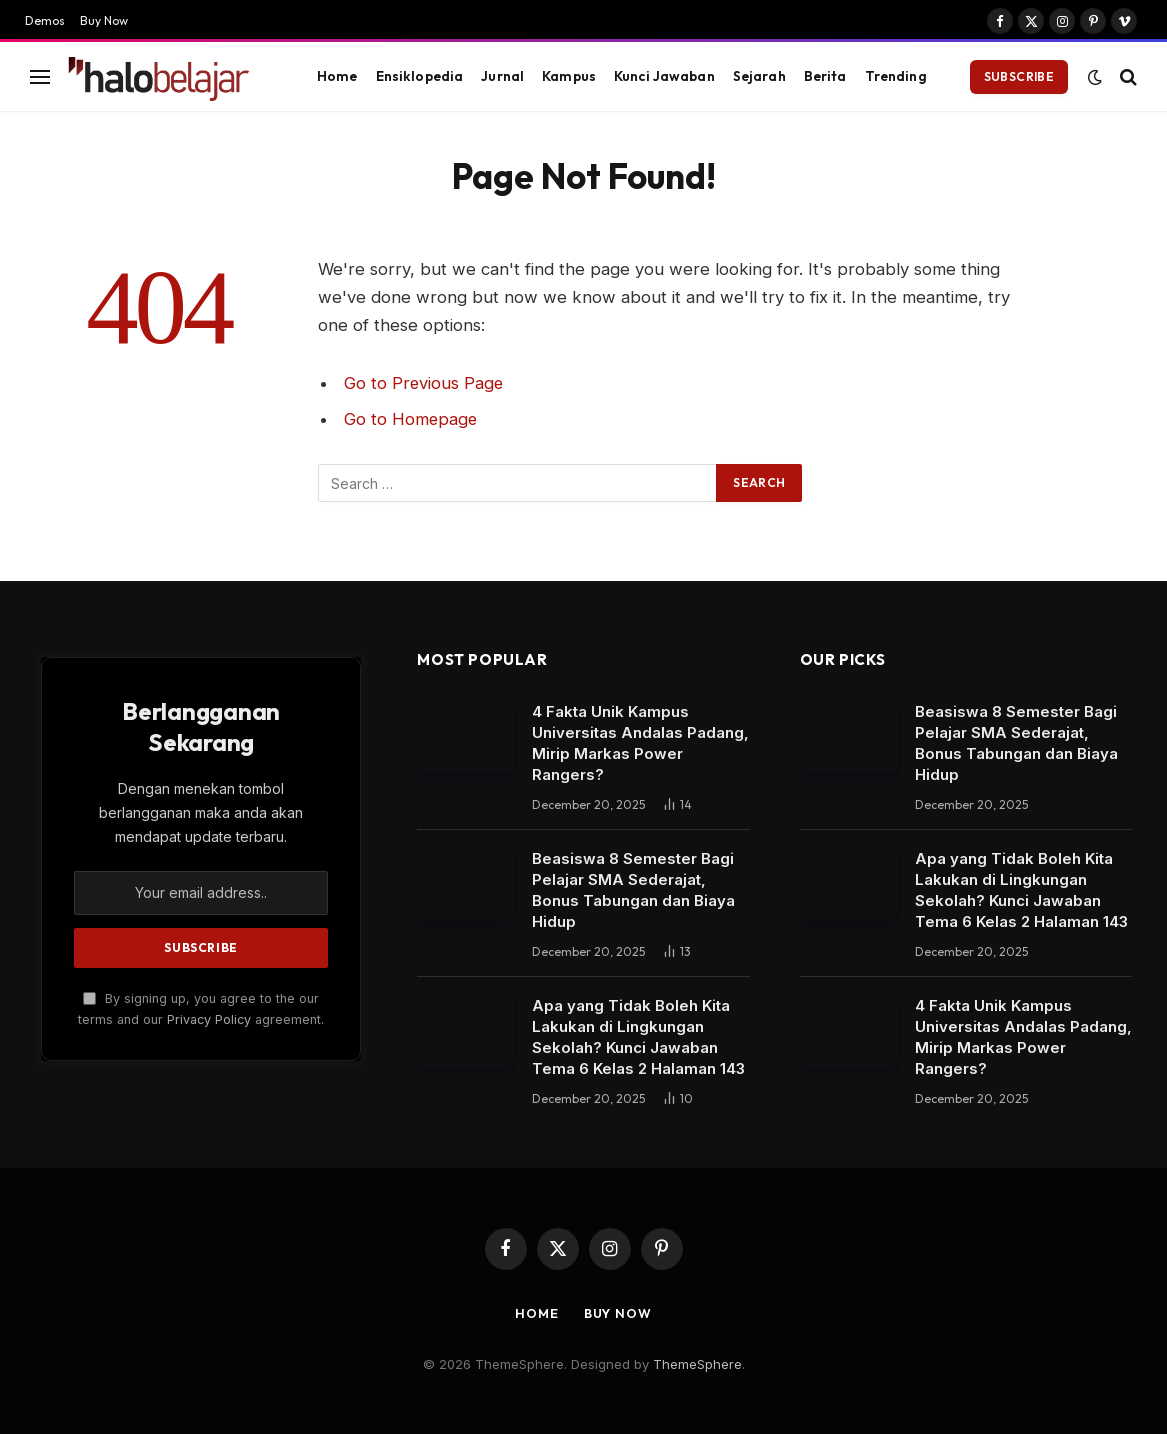 This screenshot has height=1434, width=1167. Describe the element at coordinates (424, 383) in the screenshot. I see `Go to Previous Page` at that location.